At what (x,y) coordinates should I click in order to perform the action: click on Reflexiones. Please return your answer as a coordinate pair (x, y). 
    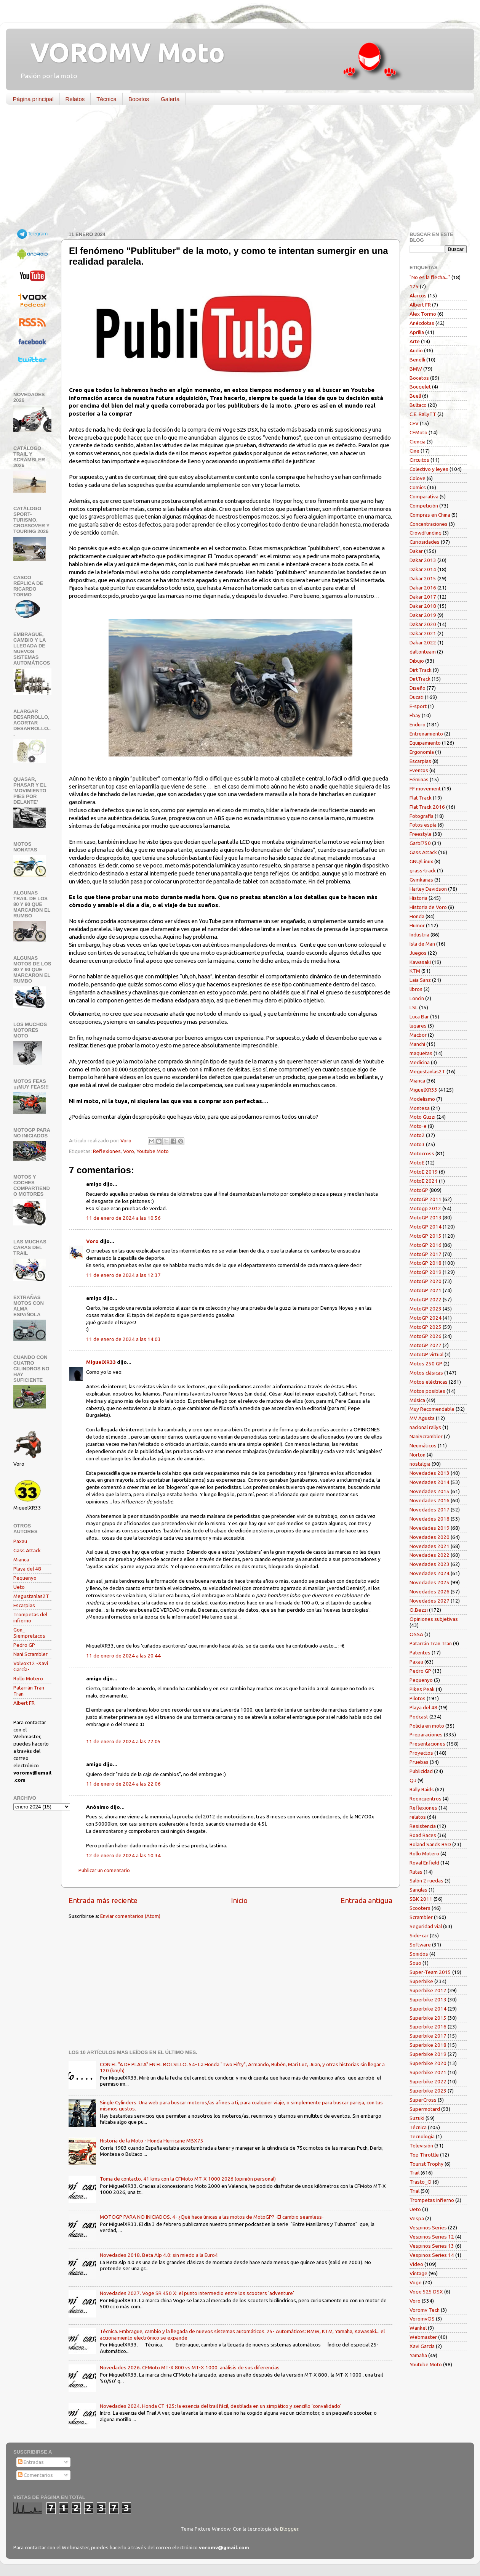
    Looking at the image, I should click on (107, 1151).